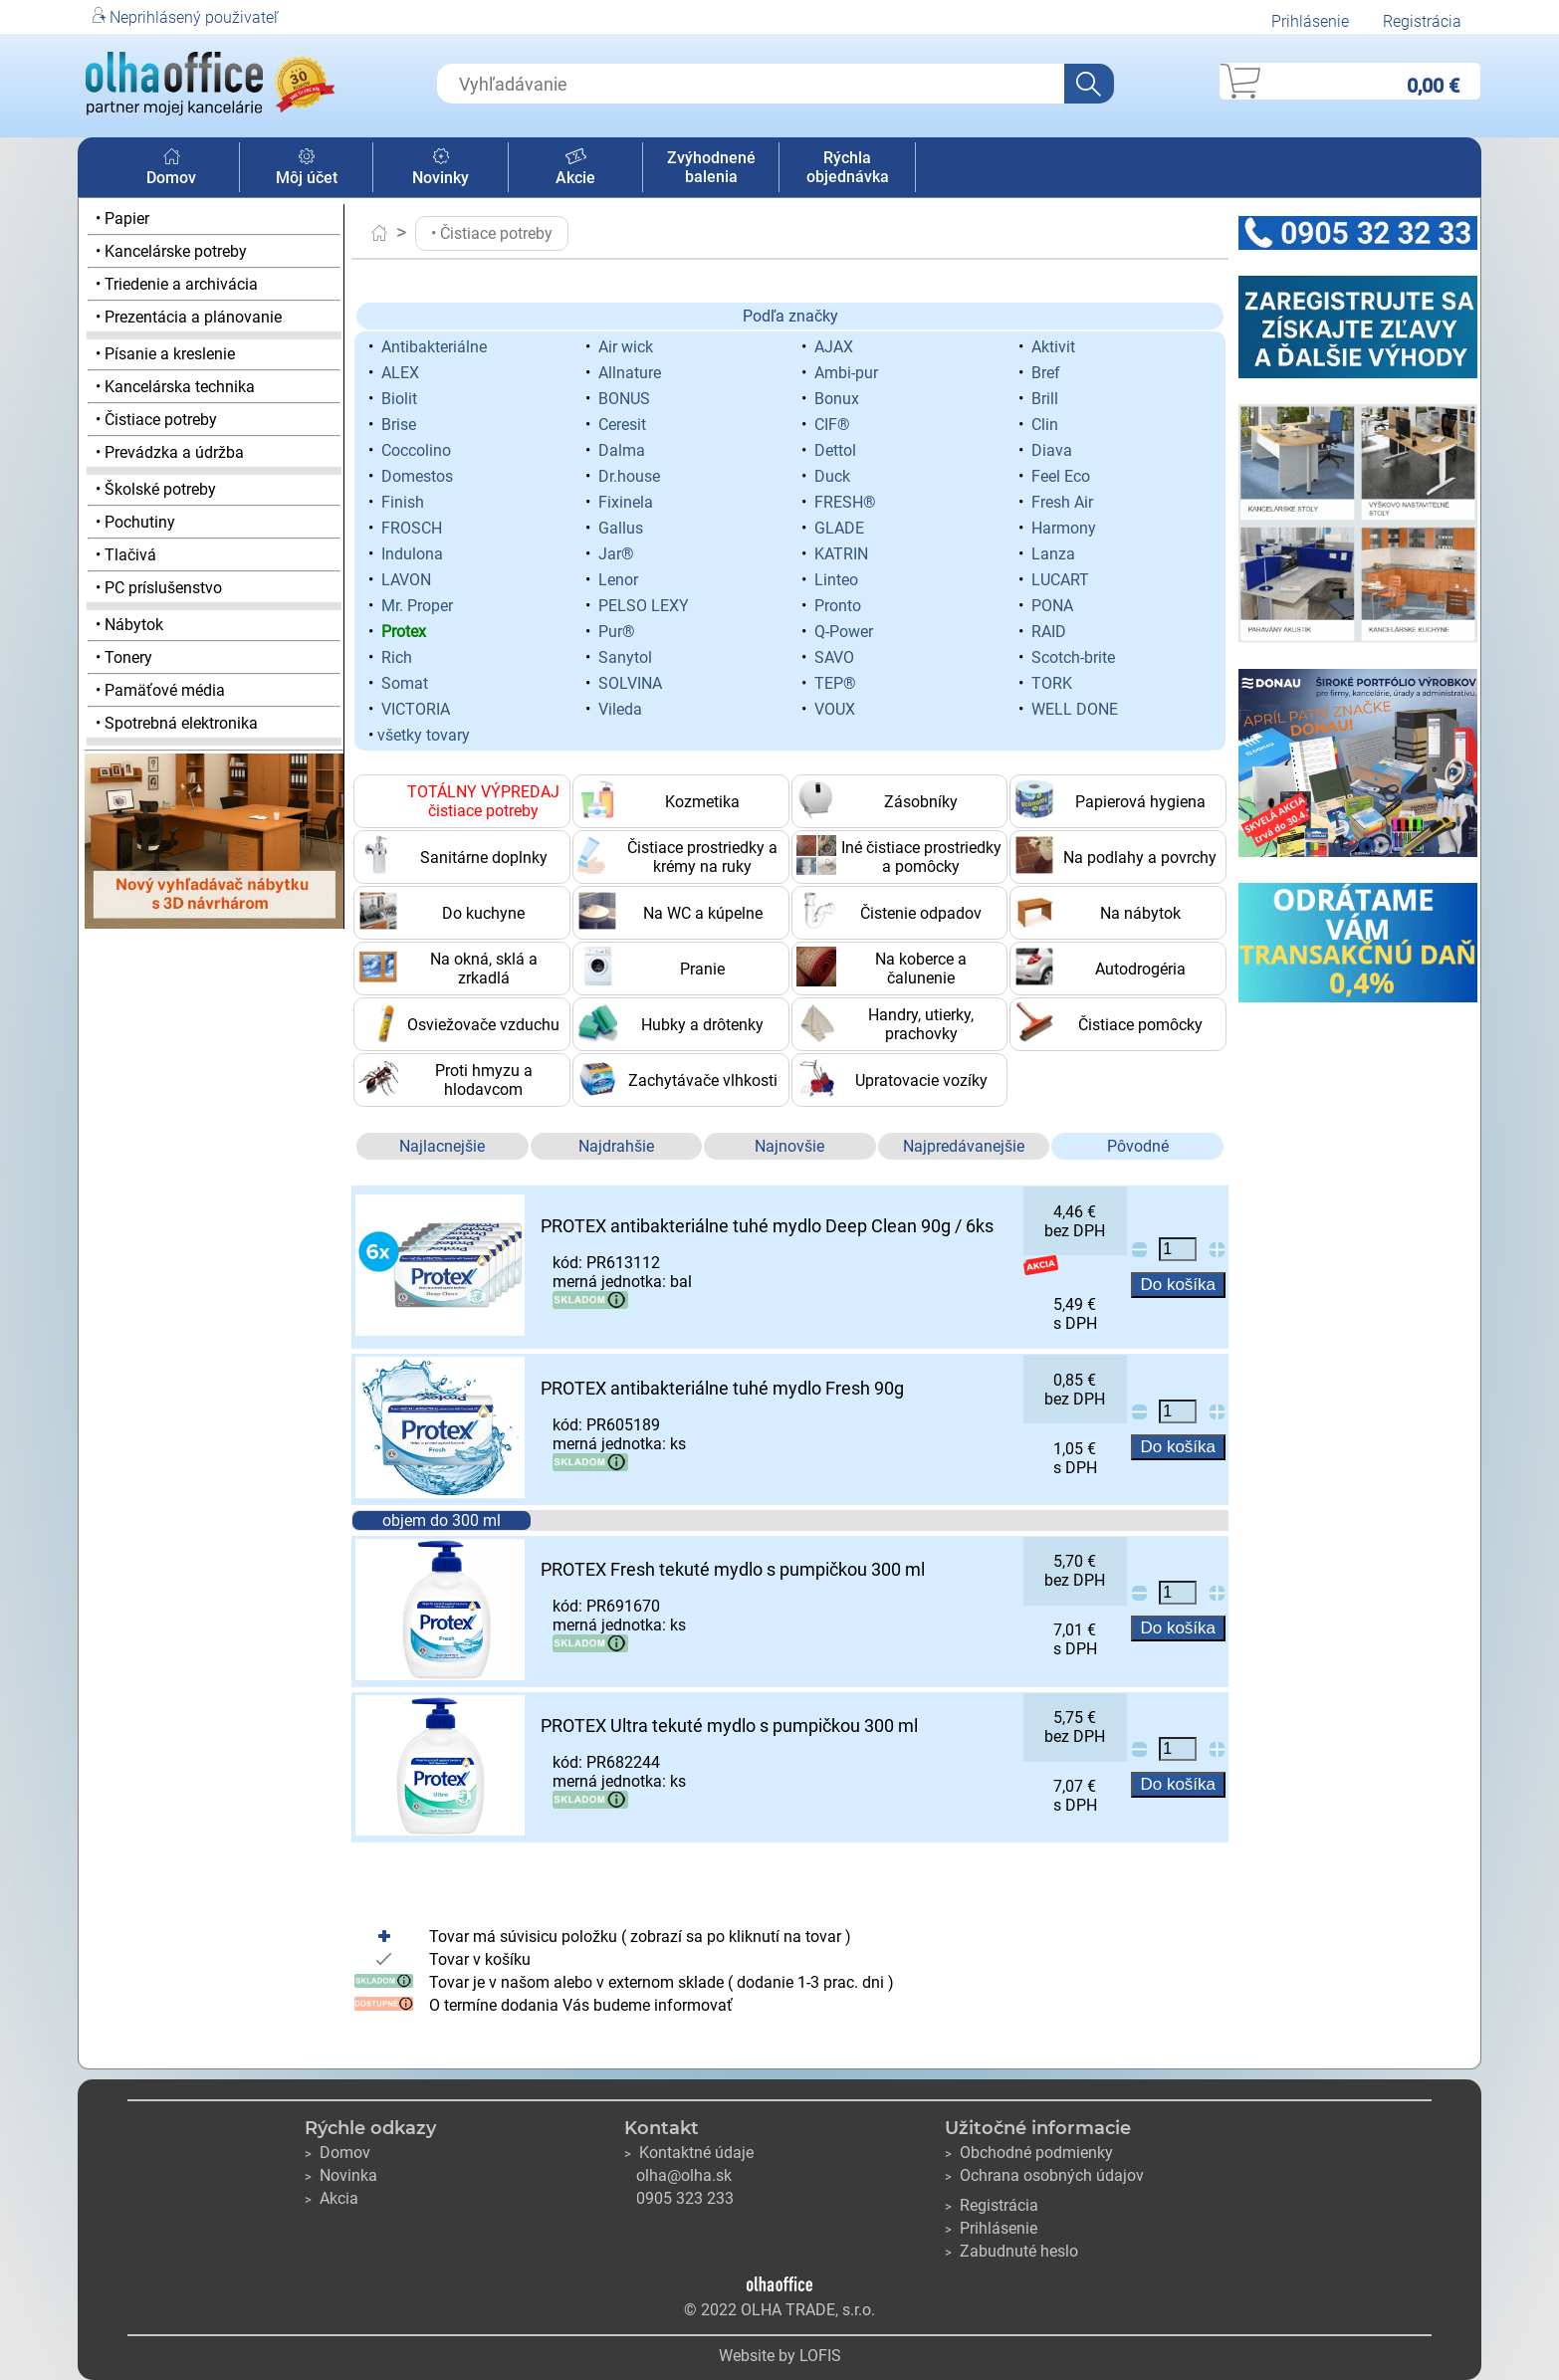 This screenshot has width=1559, height=2380. What do you see at coordinates (165, 353) in the screenshot?
I see `• Písanie a kreslenie` at bounding box center [165, 353].